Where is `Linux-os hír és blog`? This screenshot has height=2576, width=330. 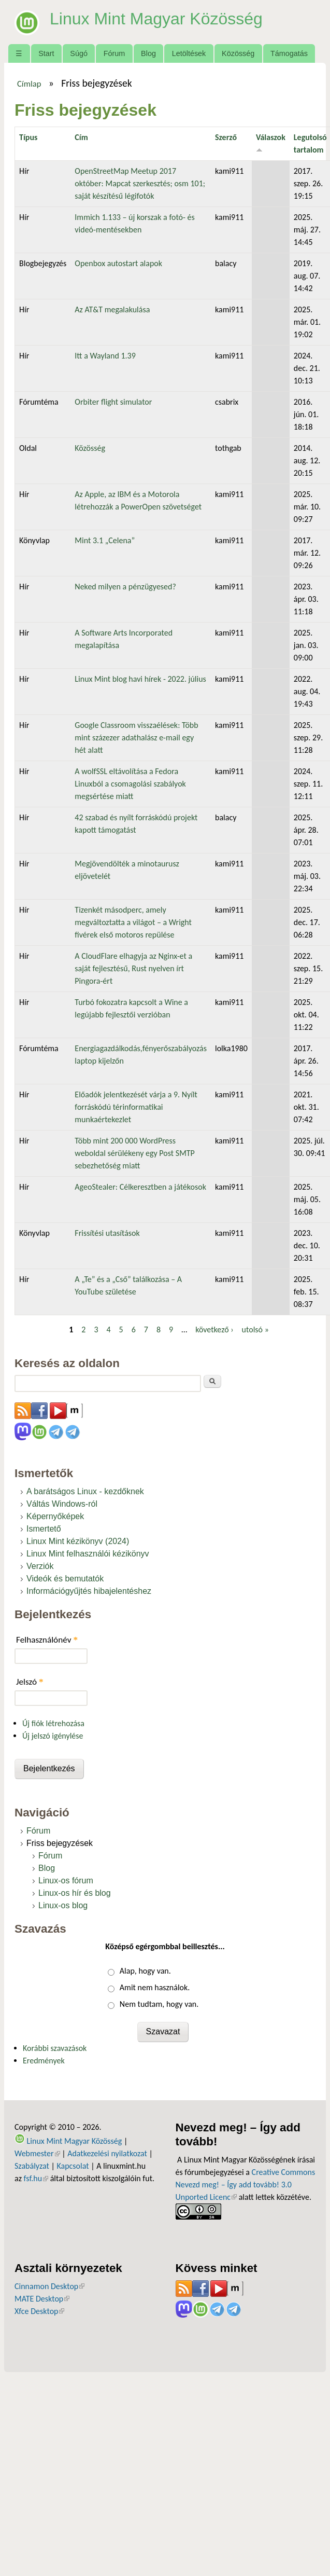
Linux-os hír és blog is located at coordinates (74, 1893).